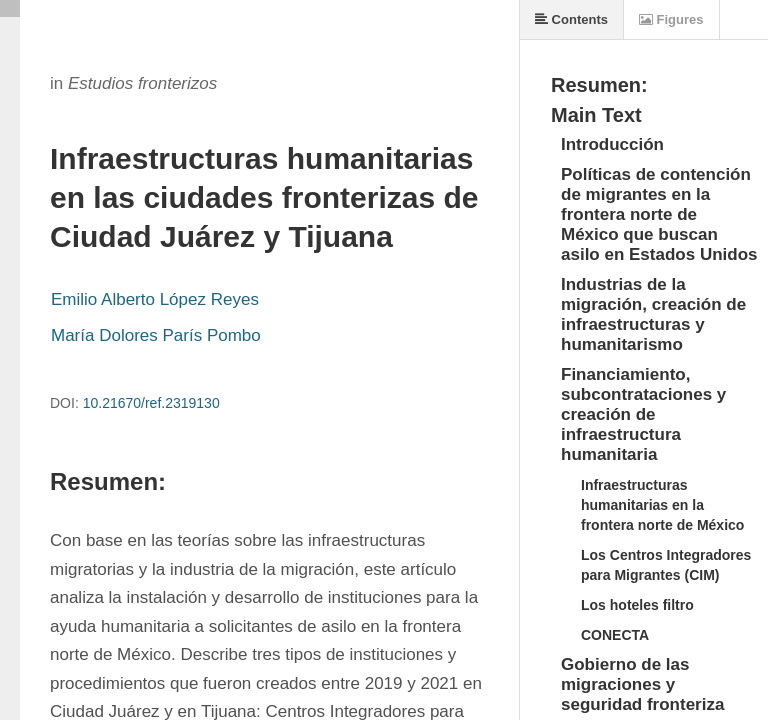 The height and width of the screenshot is (720, 768). I want to click on 10.21670/ref.2319130, so click(151, 403).